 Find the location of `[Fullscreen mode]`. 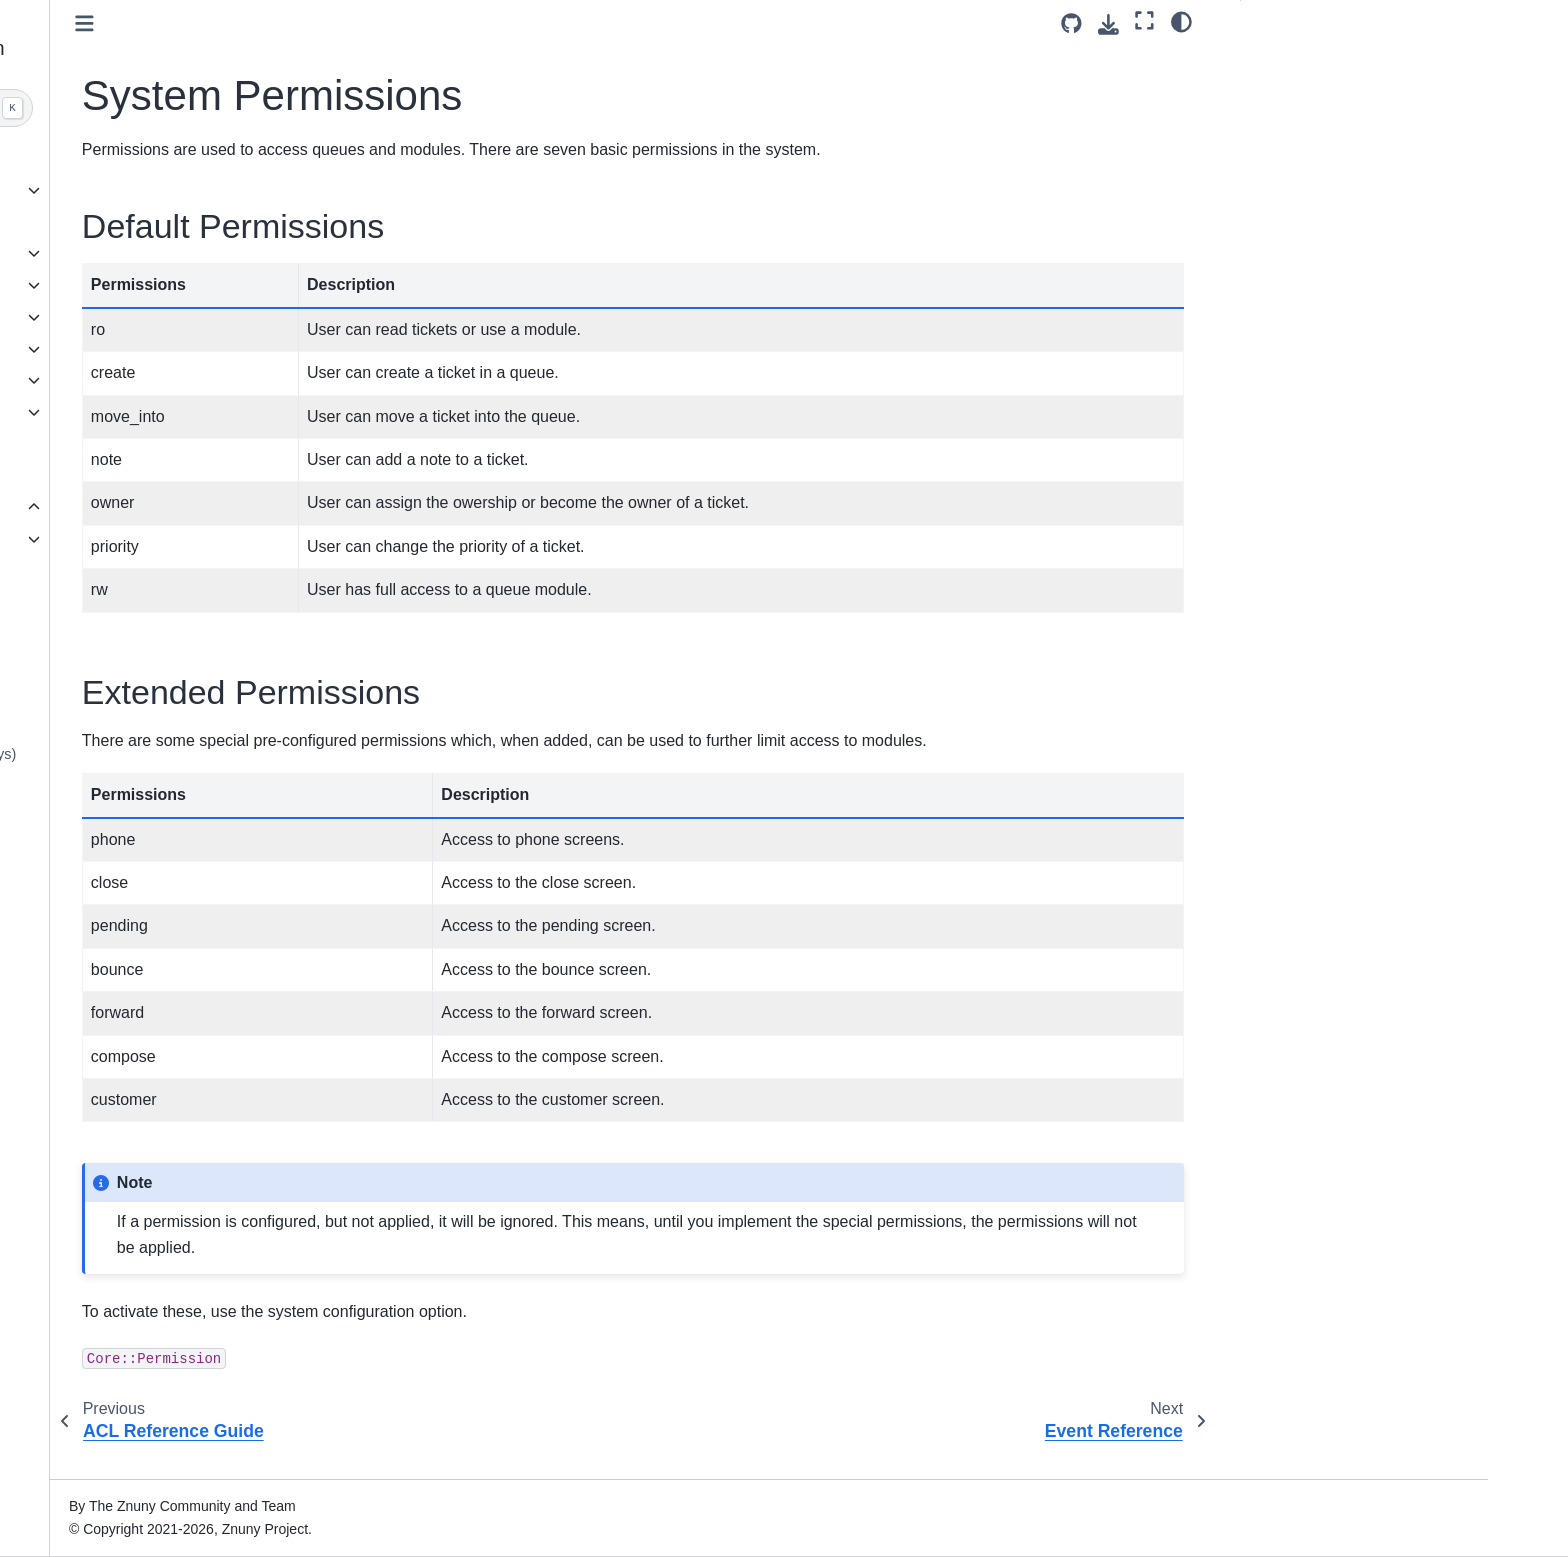

[Fullscreen mode] is located at coordinates (1144, 21).